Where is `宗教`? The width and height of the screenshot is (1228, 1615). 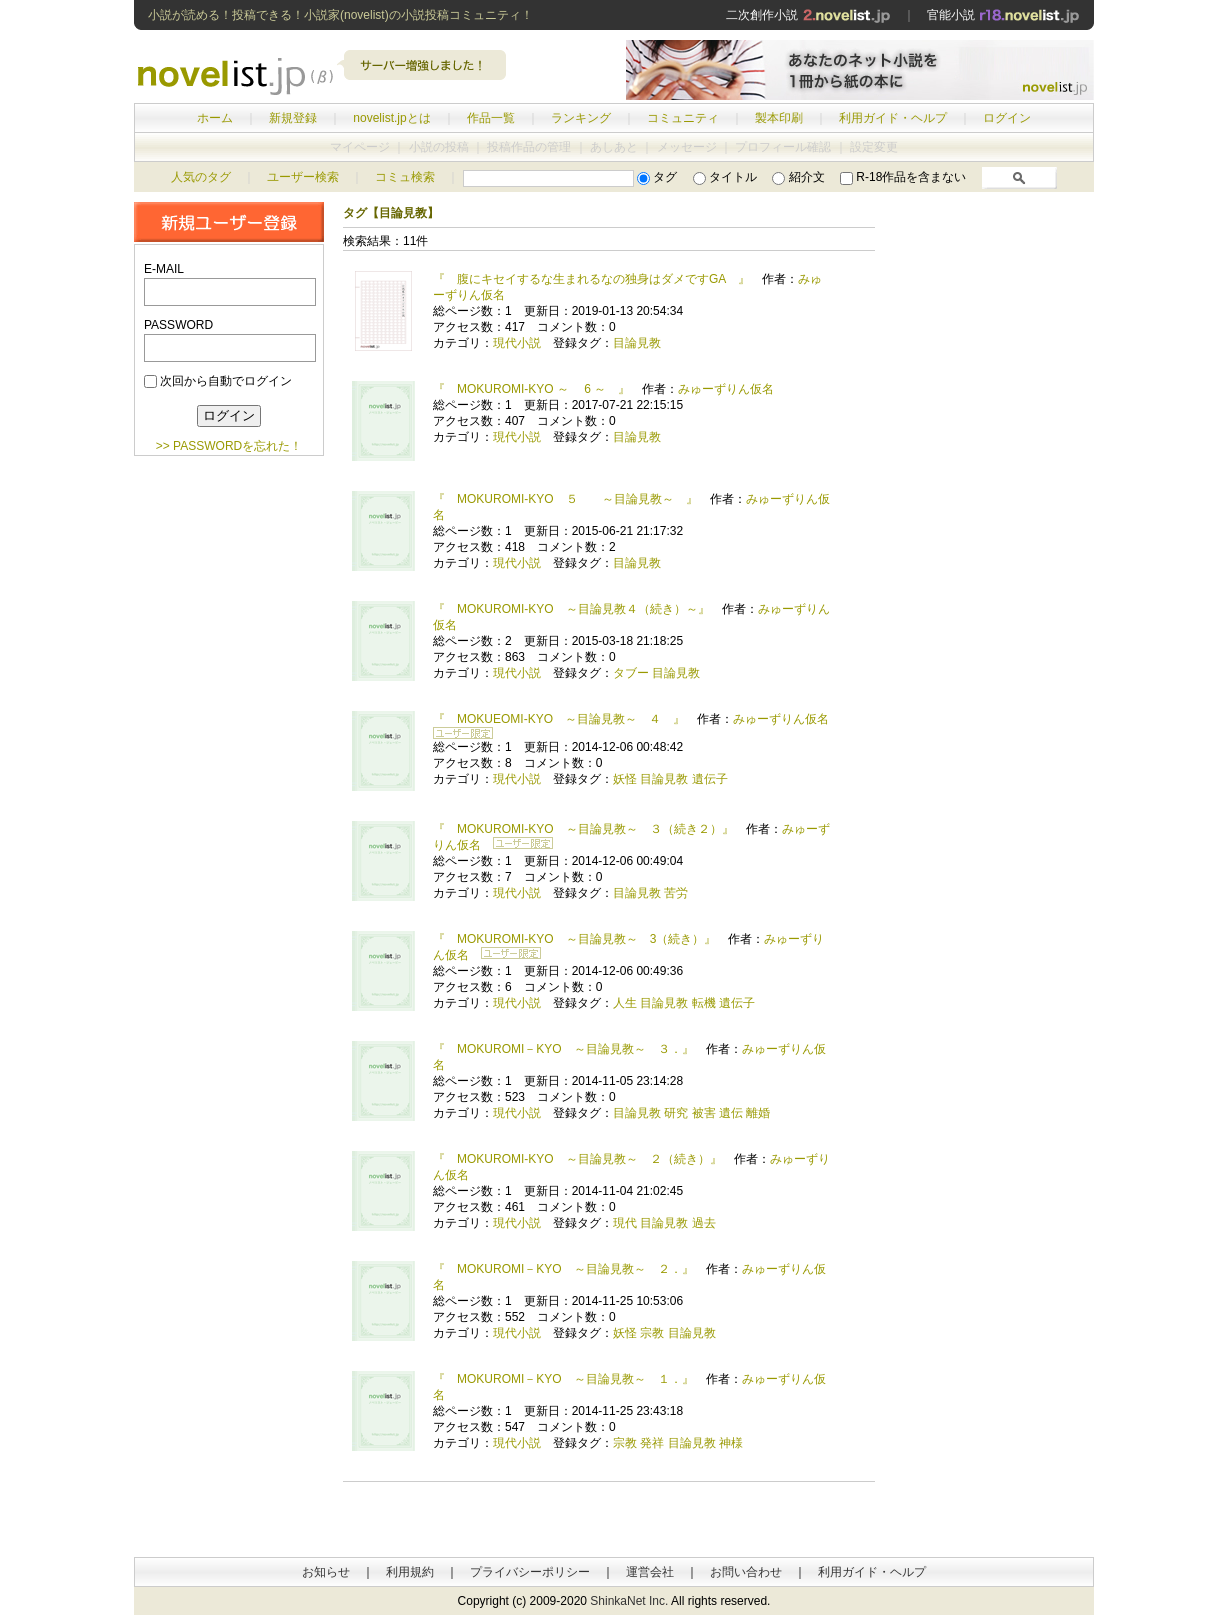 宗教 is located at coordinates (652, 1333).